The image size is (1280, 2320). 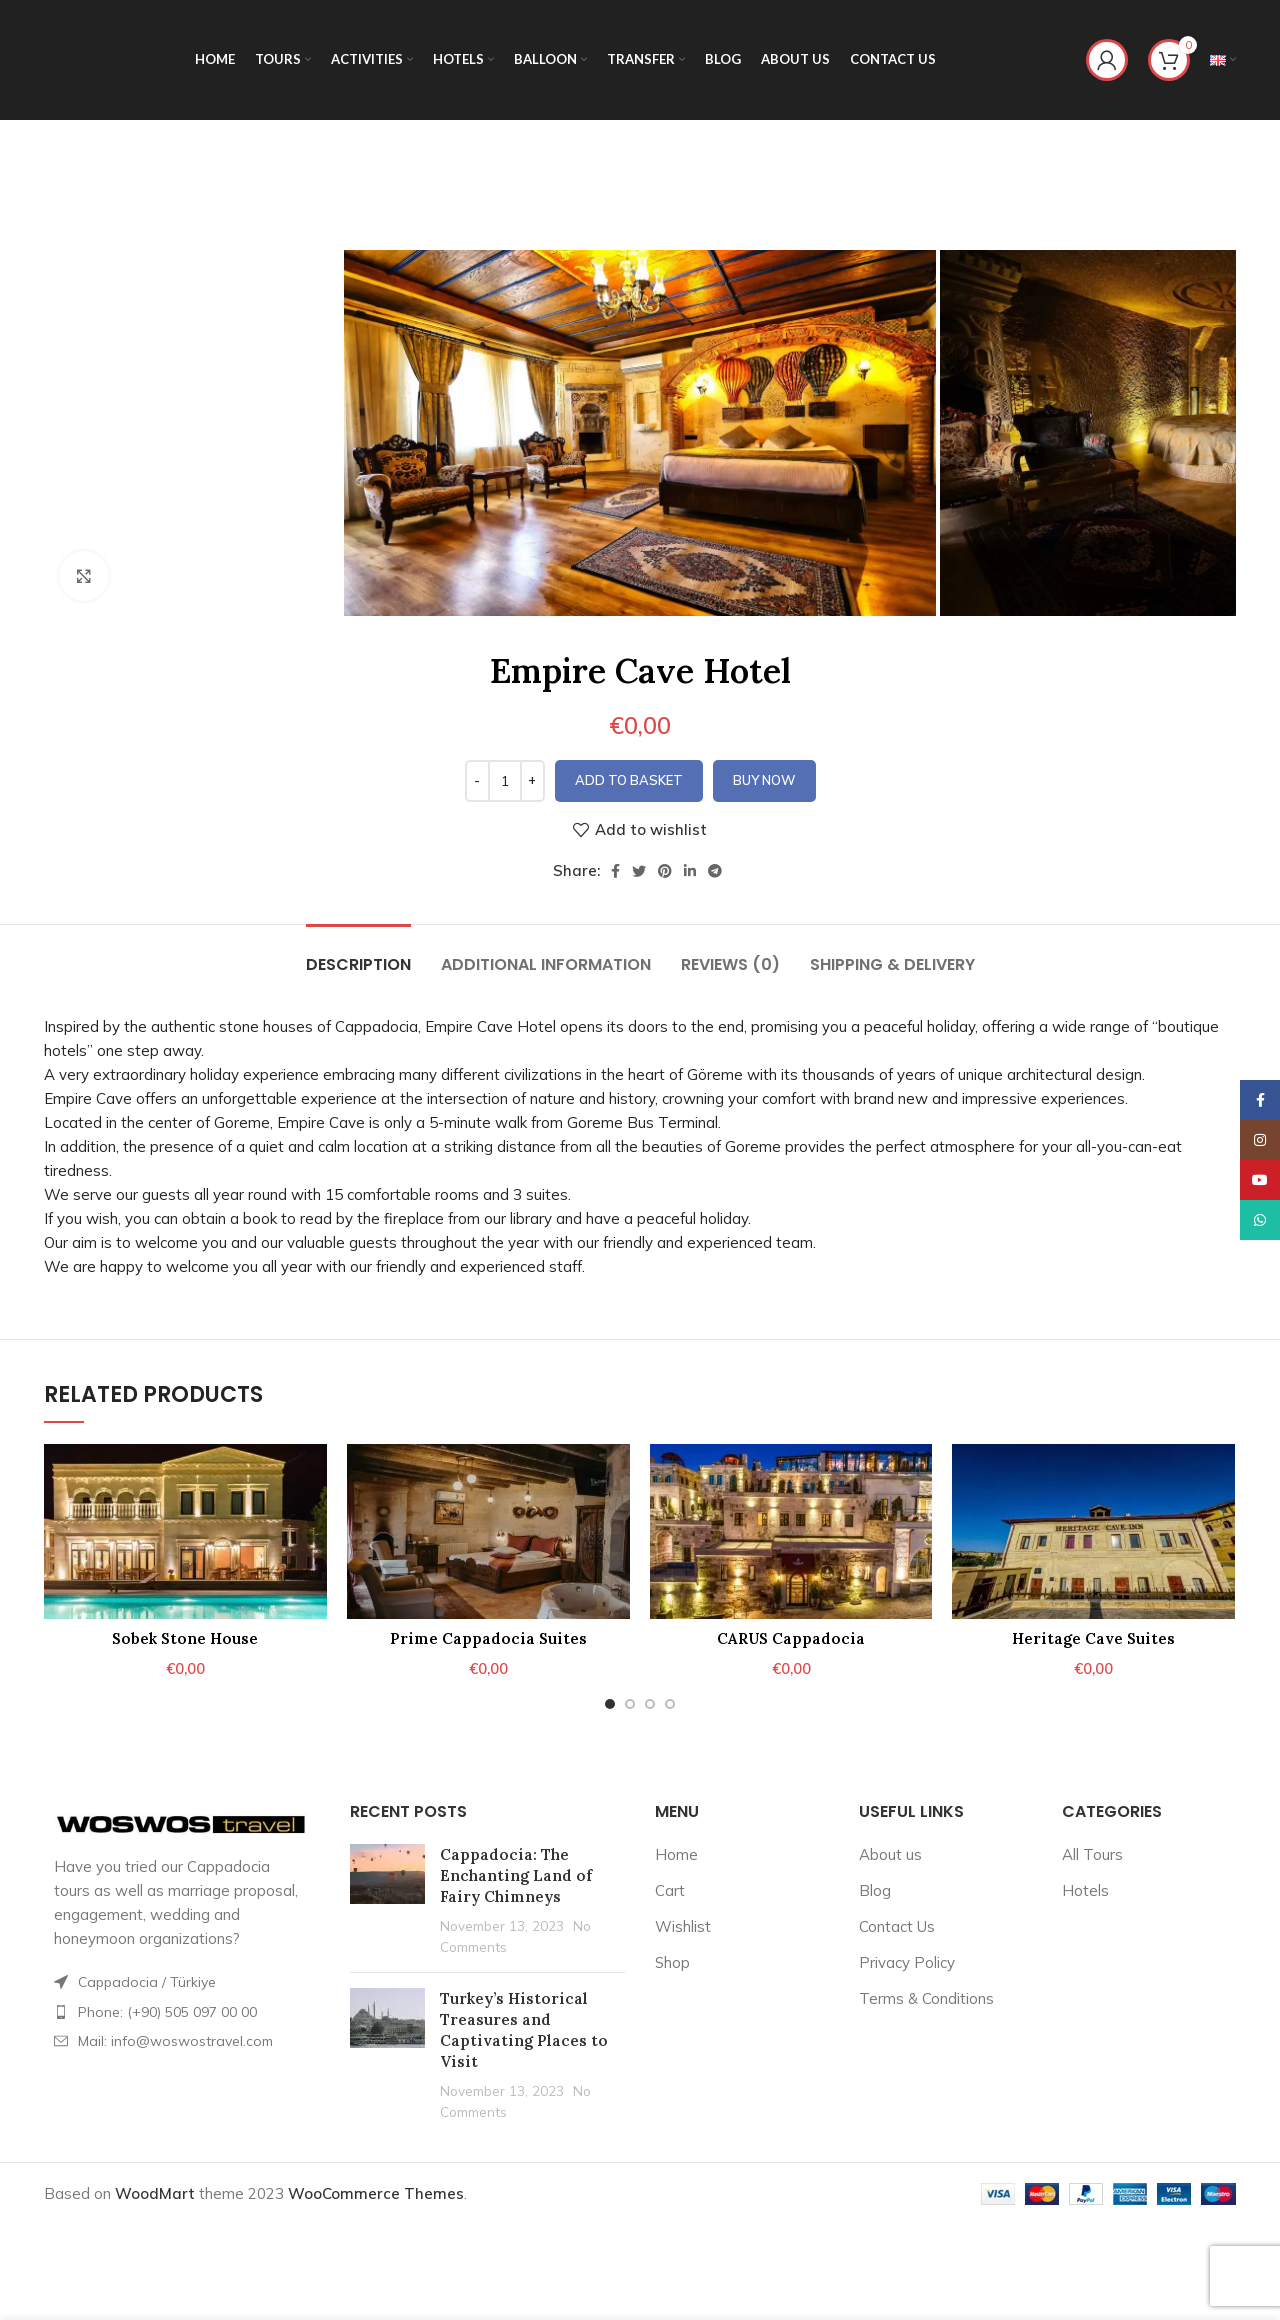 I want to click on Sobek Stone House, so click(x=185, y=1638).